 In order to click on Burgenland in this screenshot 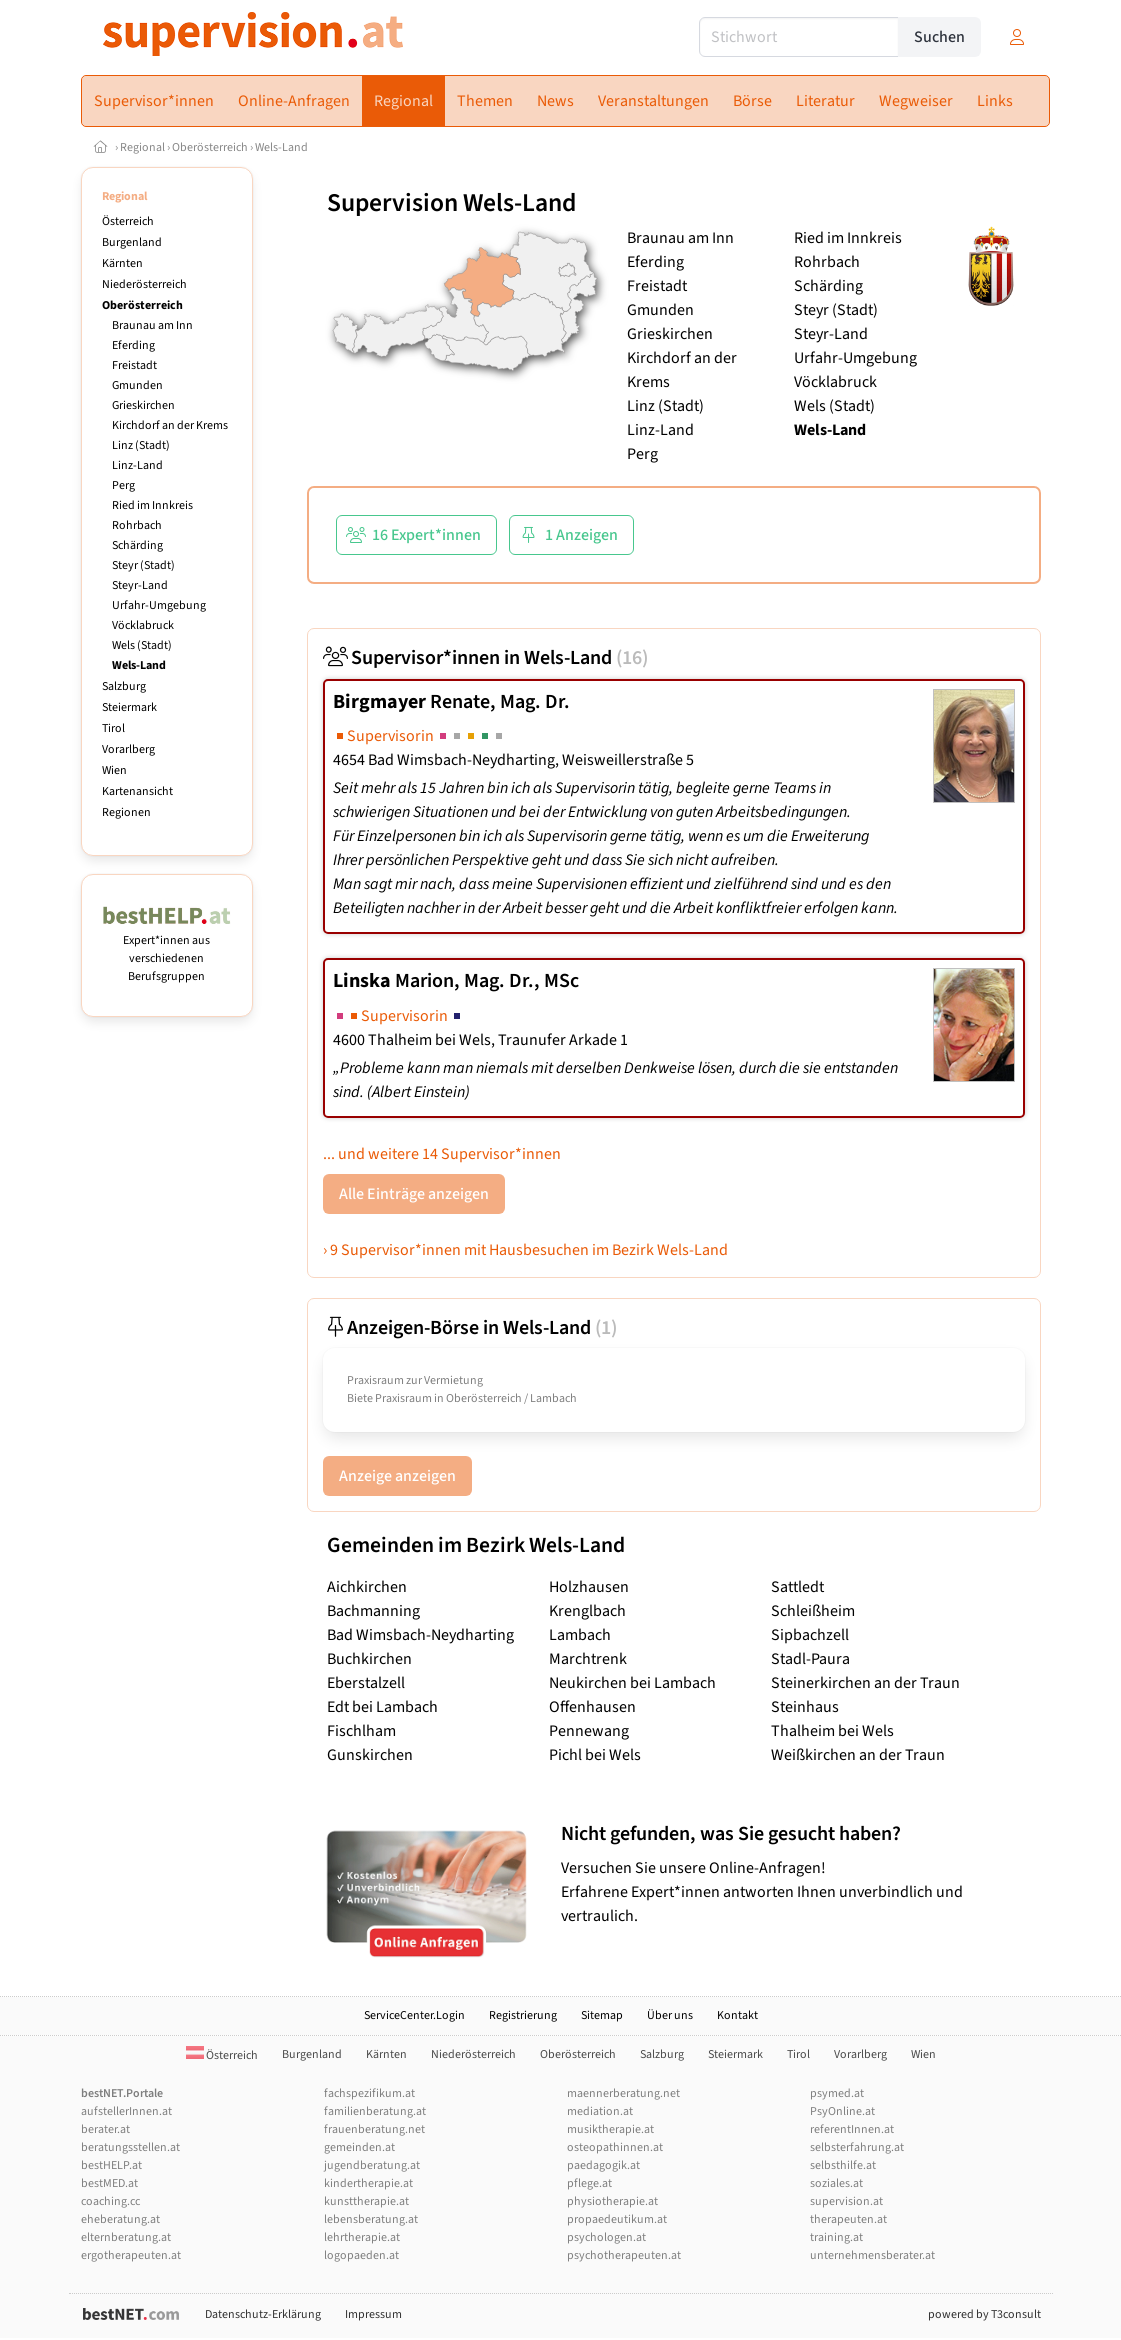, I will do `click(132, 242)`.